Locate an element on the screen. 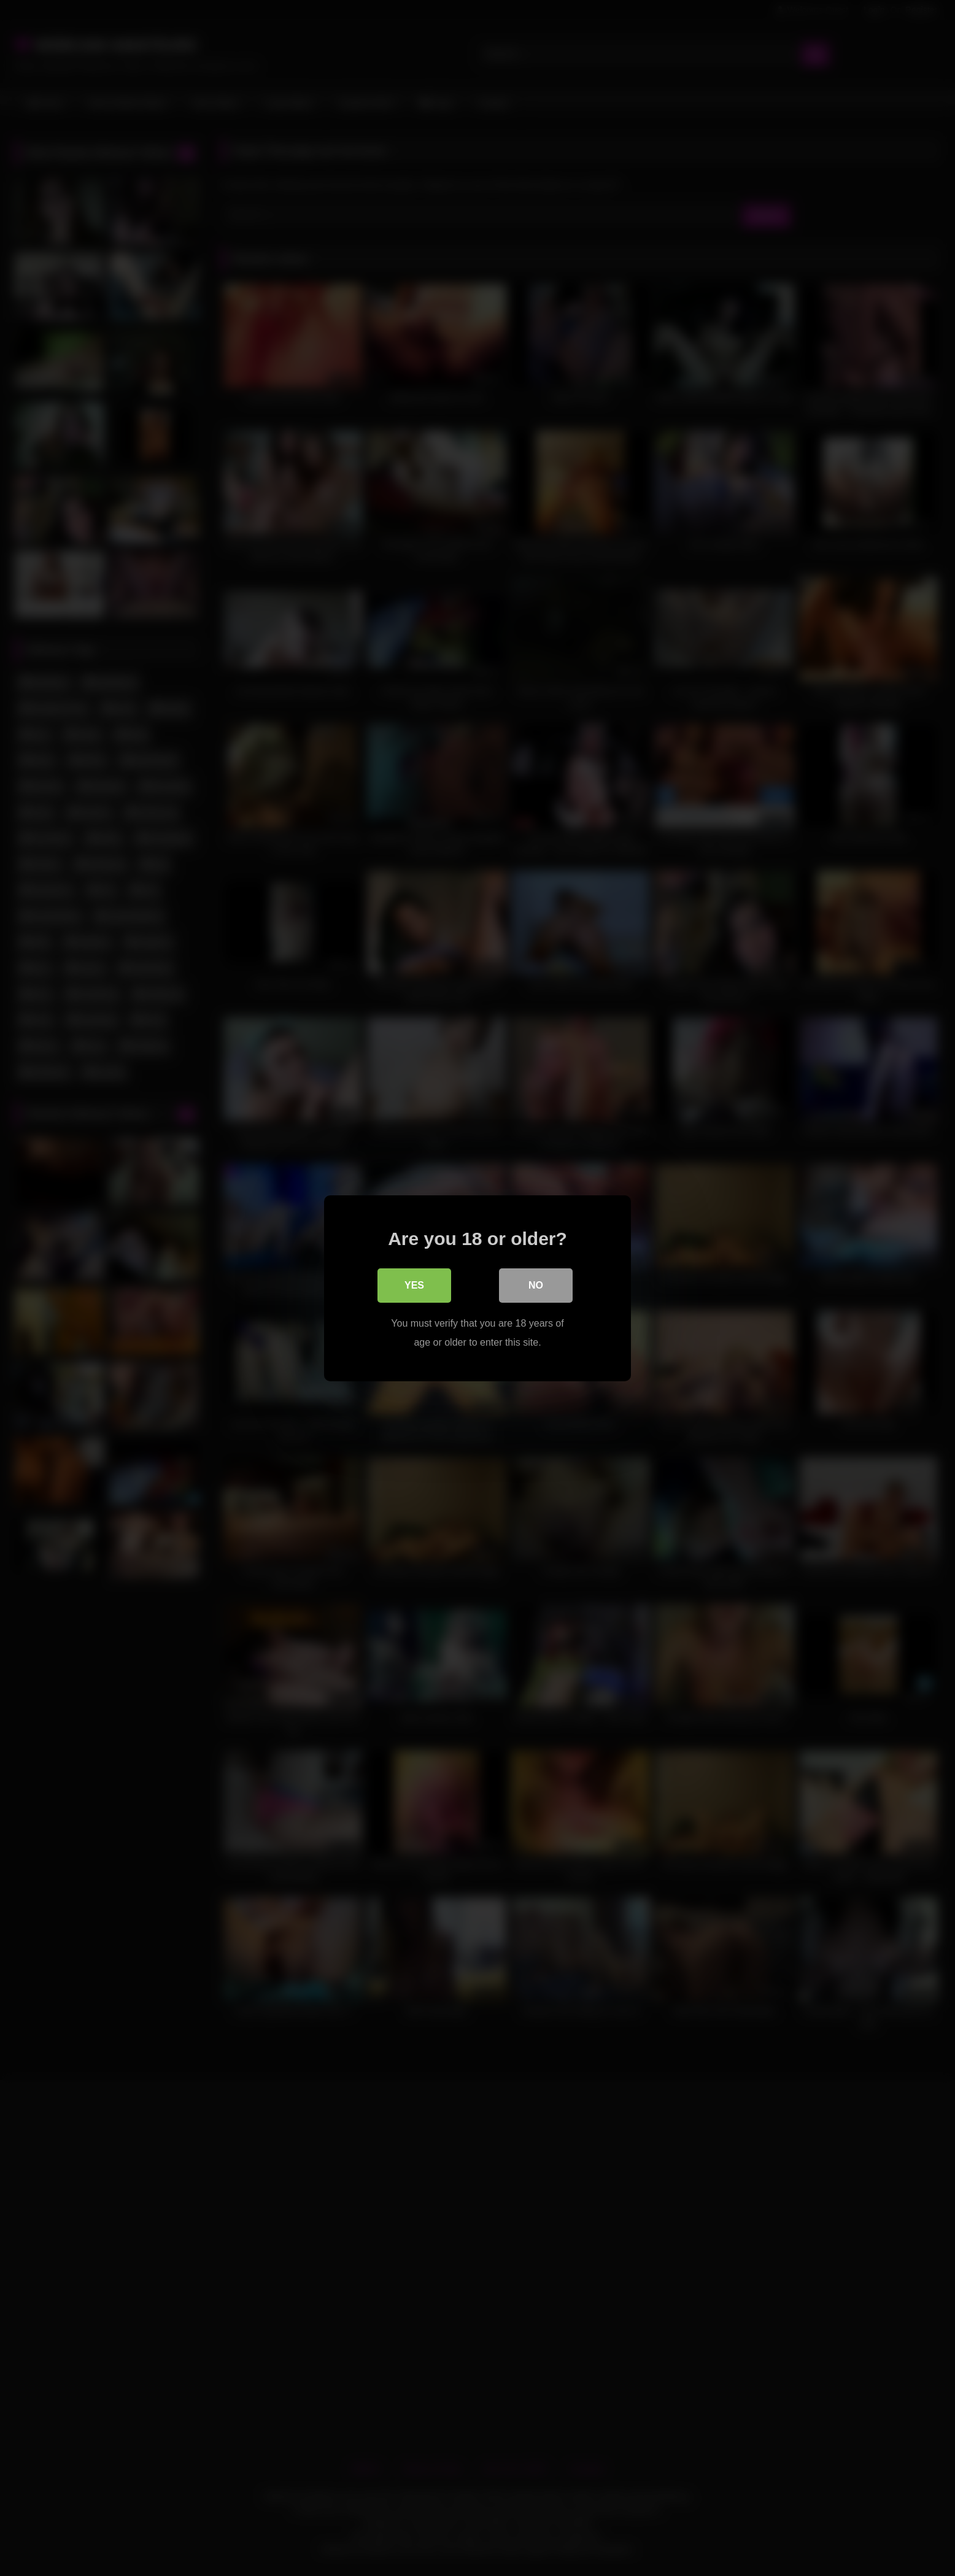 The image size is (955, 2576). Yes is located at coordinates (414, 1284).